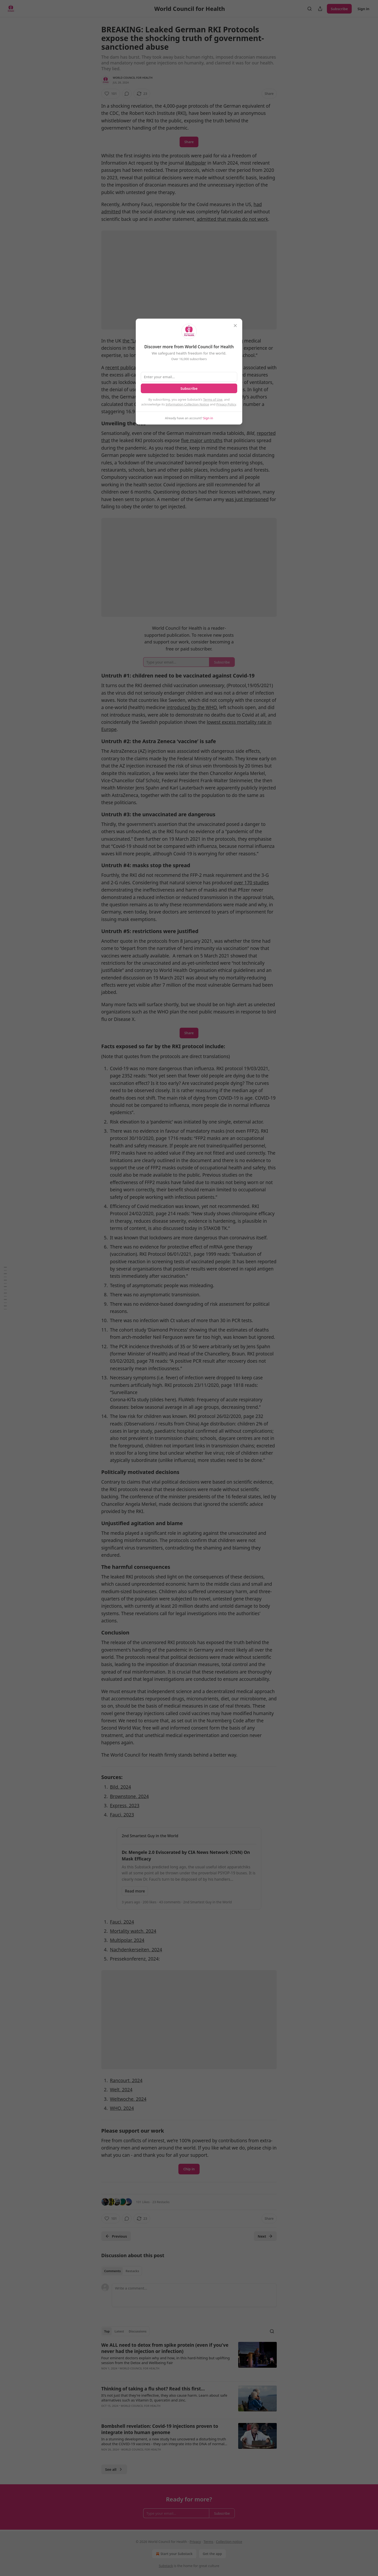 Image resolution: width=378 pixels, height=2576 pixels. Describe the element at coordinates (173, 2553) in the screenshot. I see `Start your Substack` at that location.